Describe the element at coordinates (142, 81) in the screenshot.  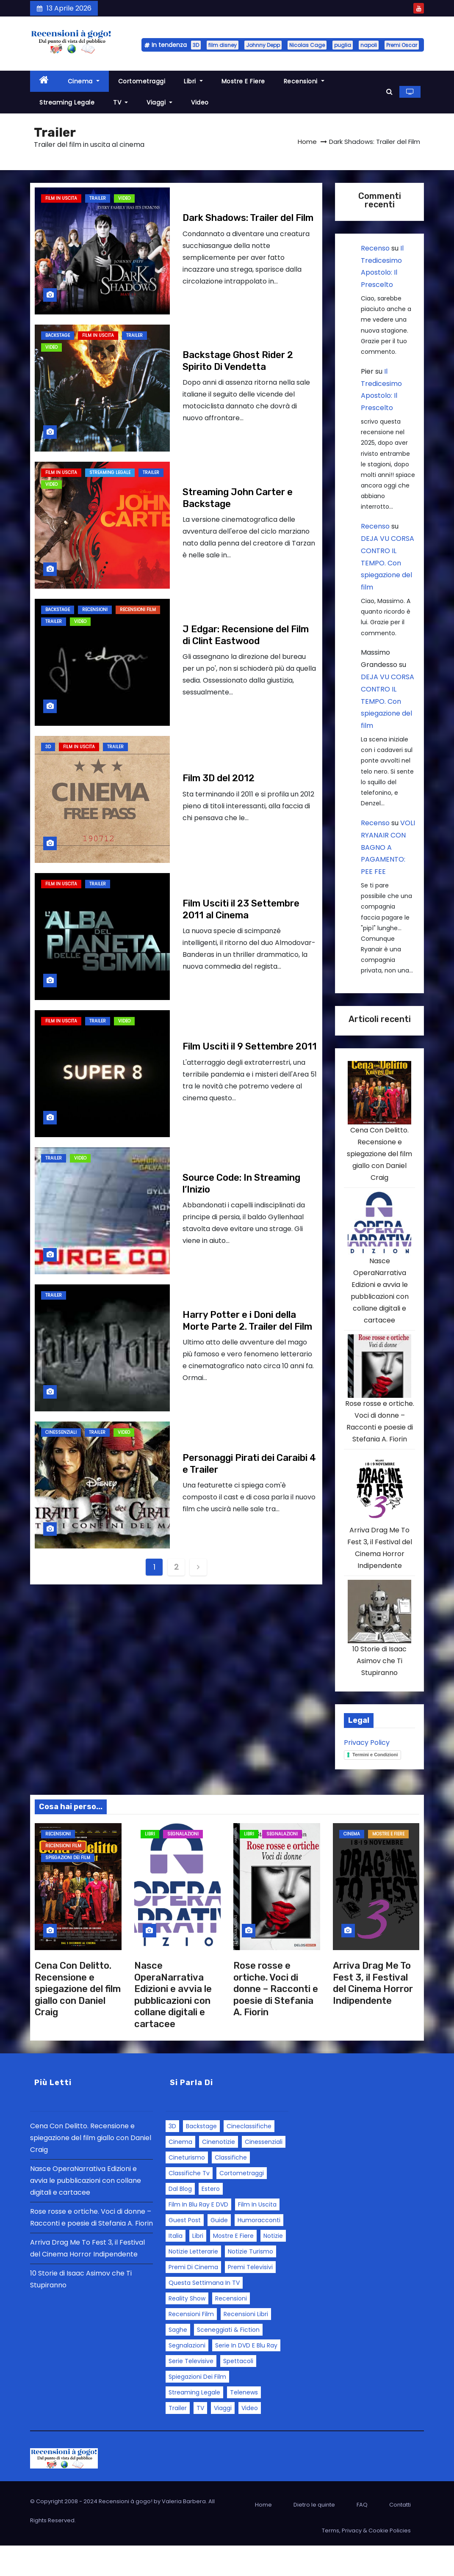
I see `Cortometraggi` at that location.